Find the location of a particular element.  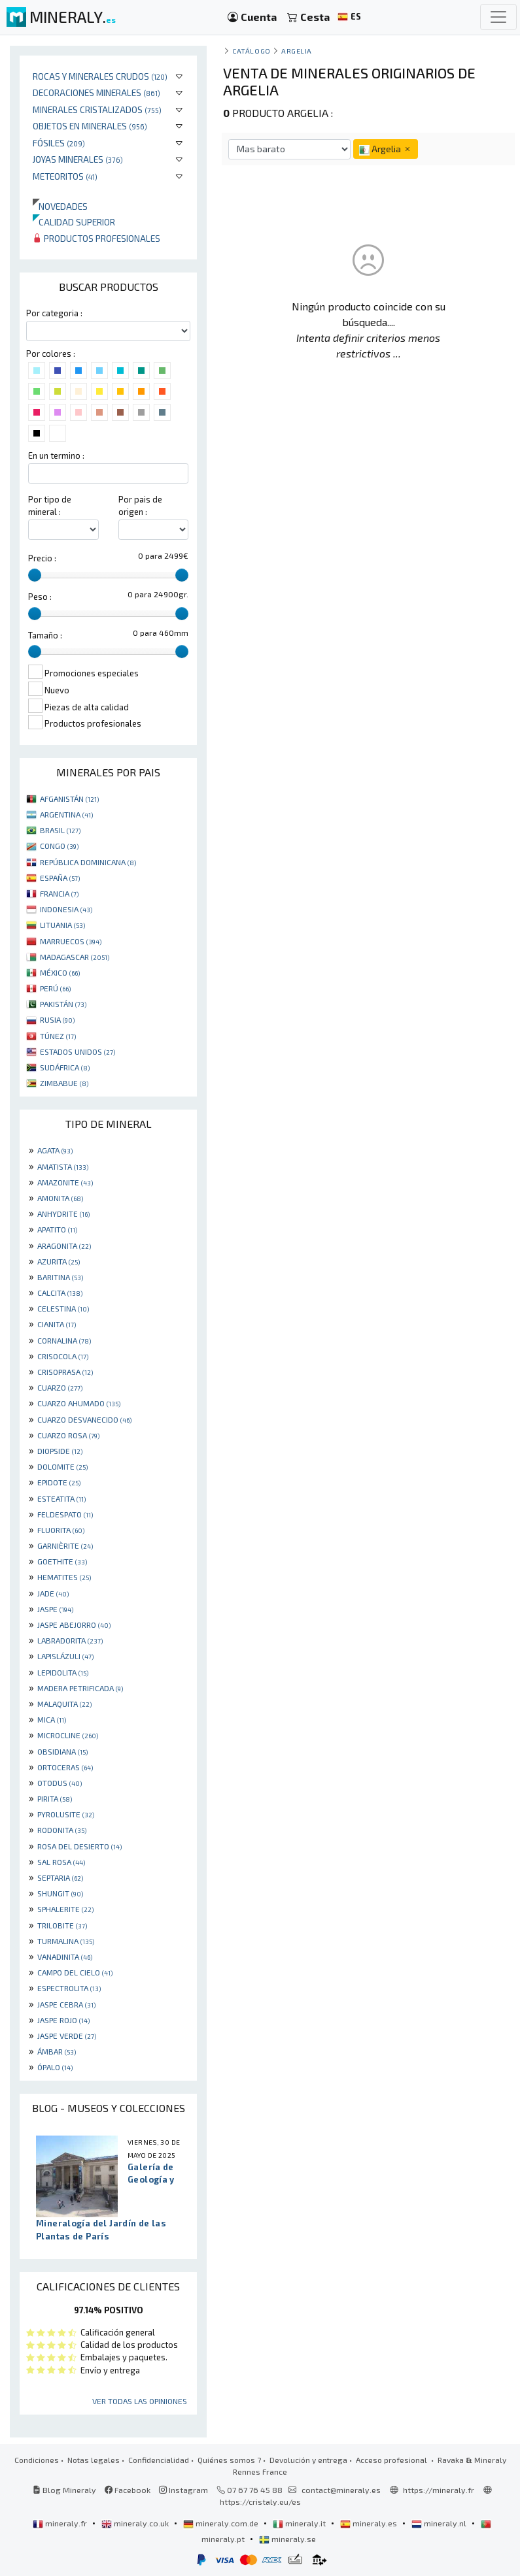

ÁMBAR is located at coordinates (56, 2051).